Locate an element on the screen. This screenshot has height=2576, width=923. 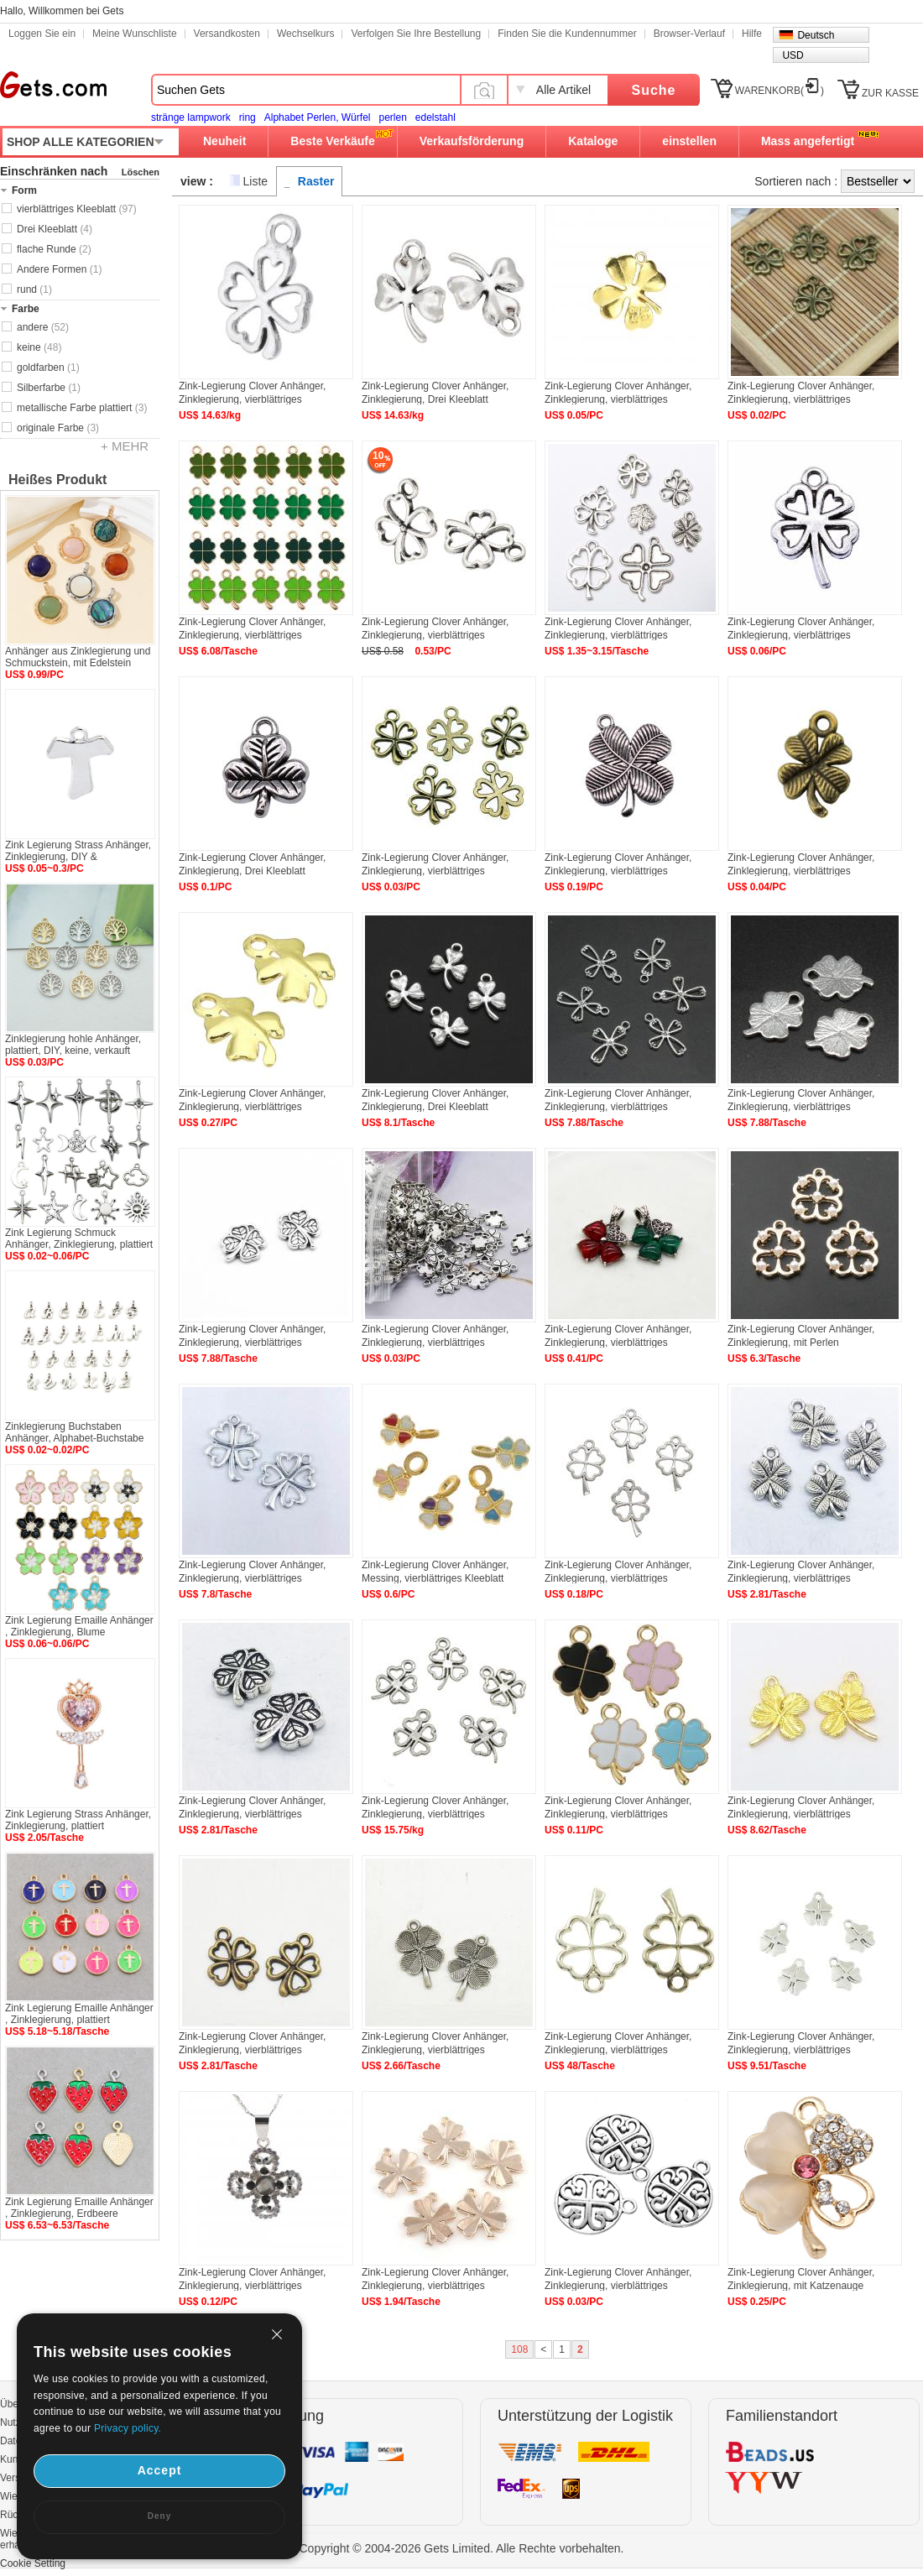
Copyright © 2004-2026 Gets Limited. Alle Rechte vorbehalten. is located at coordinates (462, 2548).